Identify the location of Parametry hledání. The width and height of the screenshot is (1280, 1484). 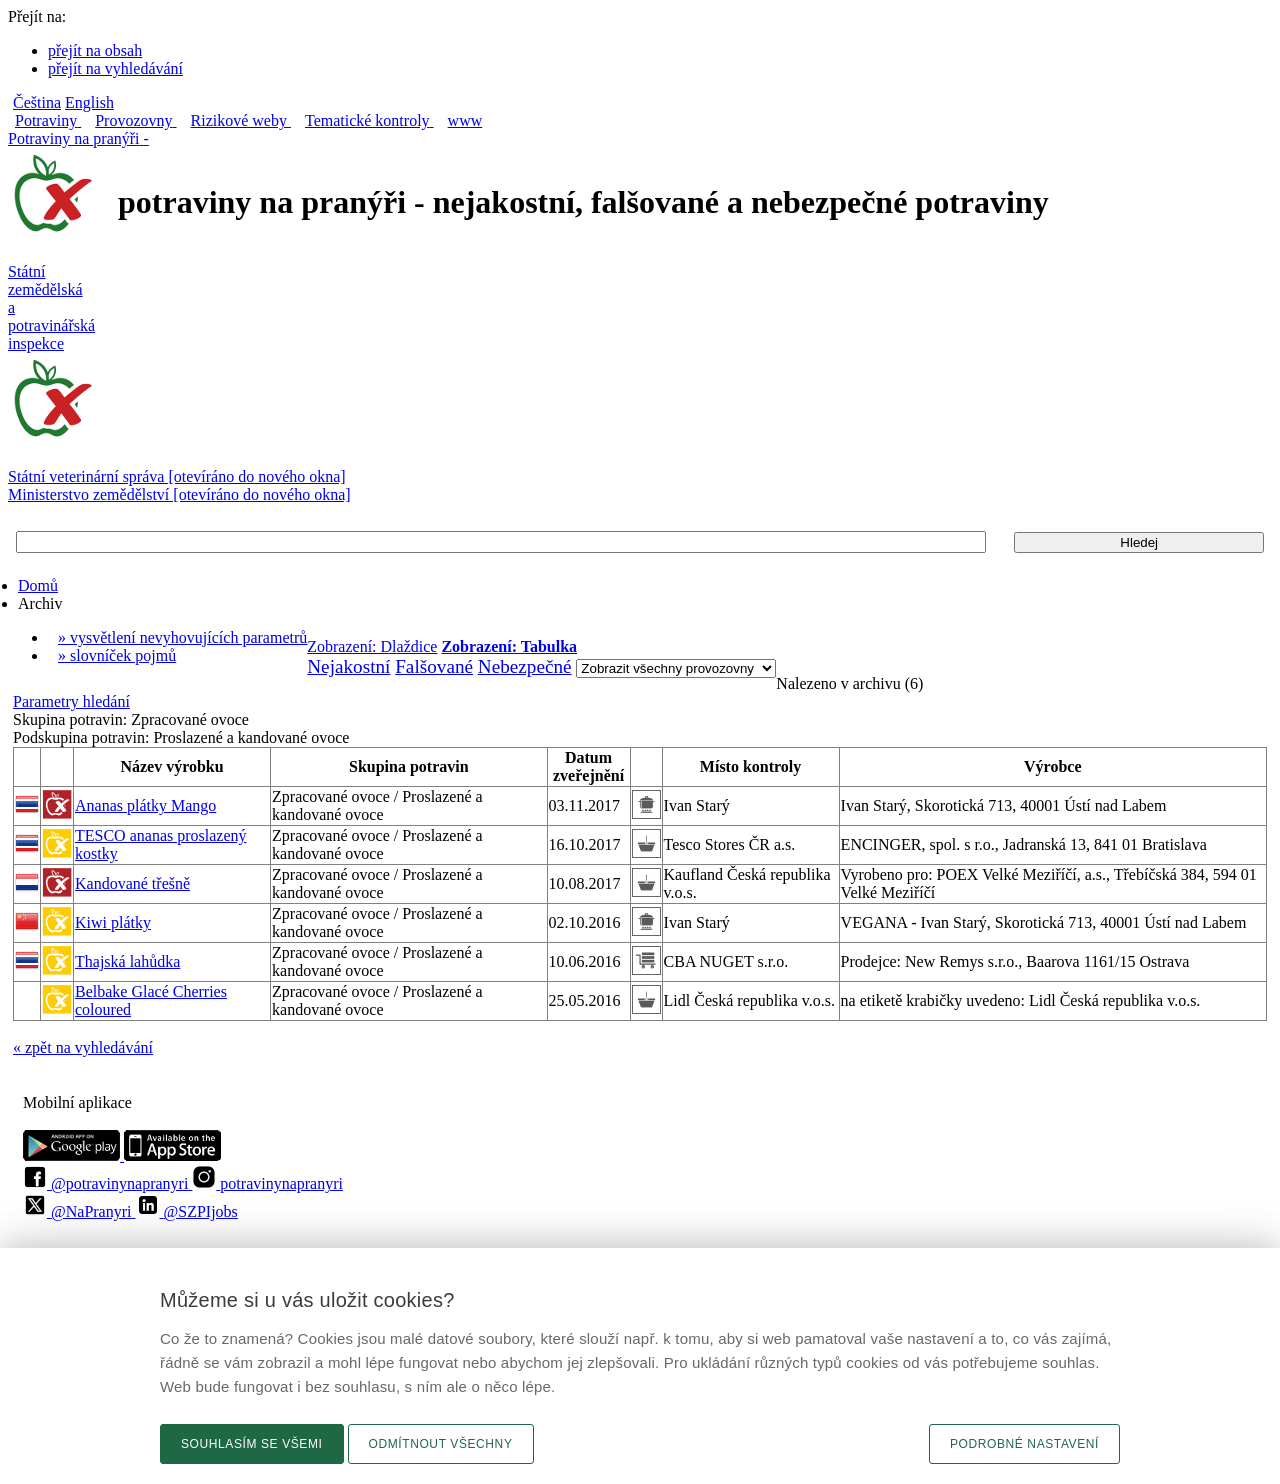
(71, 701).